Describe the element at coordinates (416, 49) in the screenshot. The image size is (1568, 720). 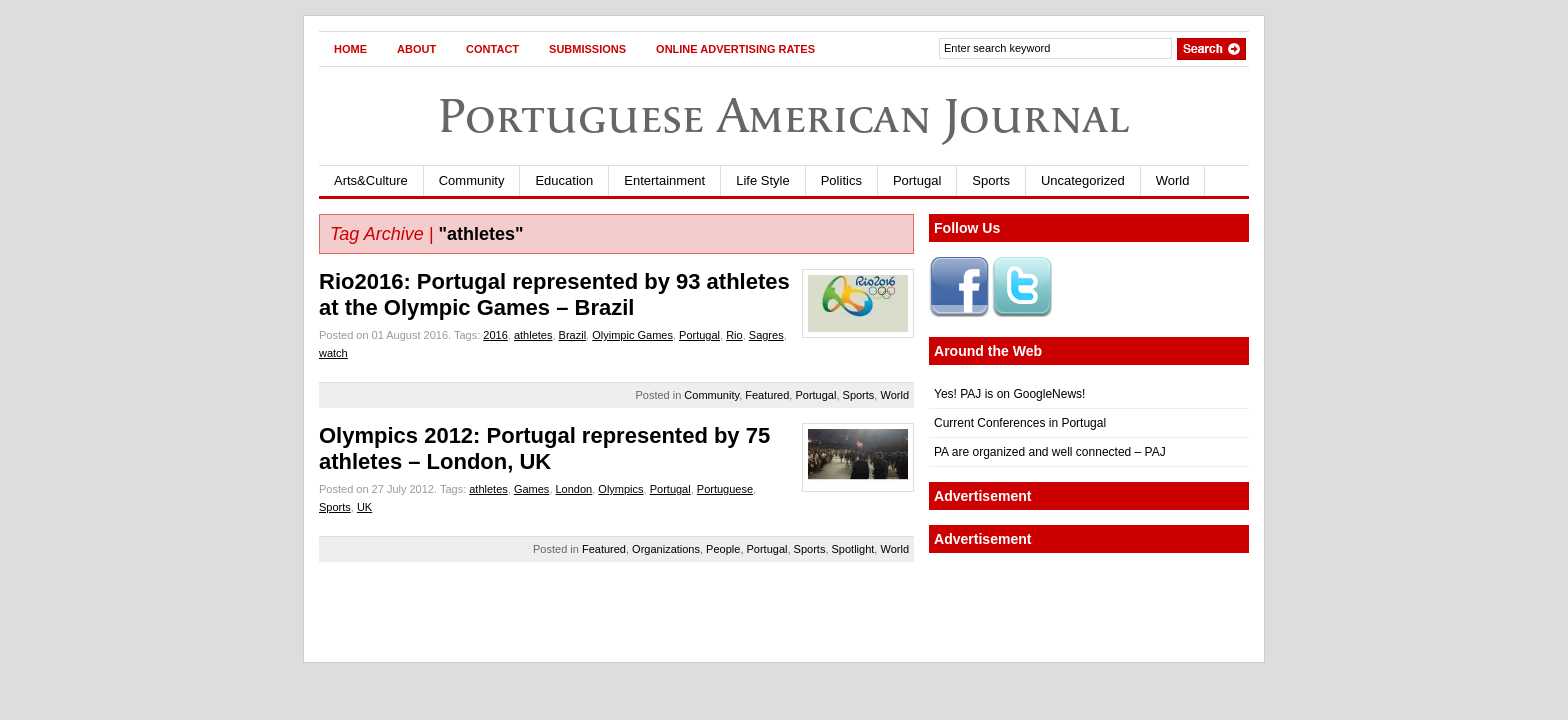
I see `About` at that location.